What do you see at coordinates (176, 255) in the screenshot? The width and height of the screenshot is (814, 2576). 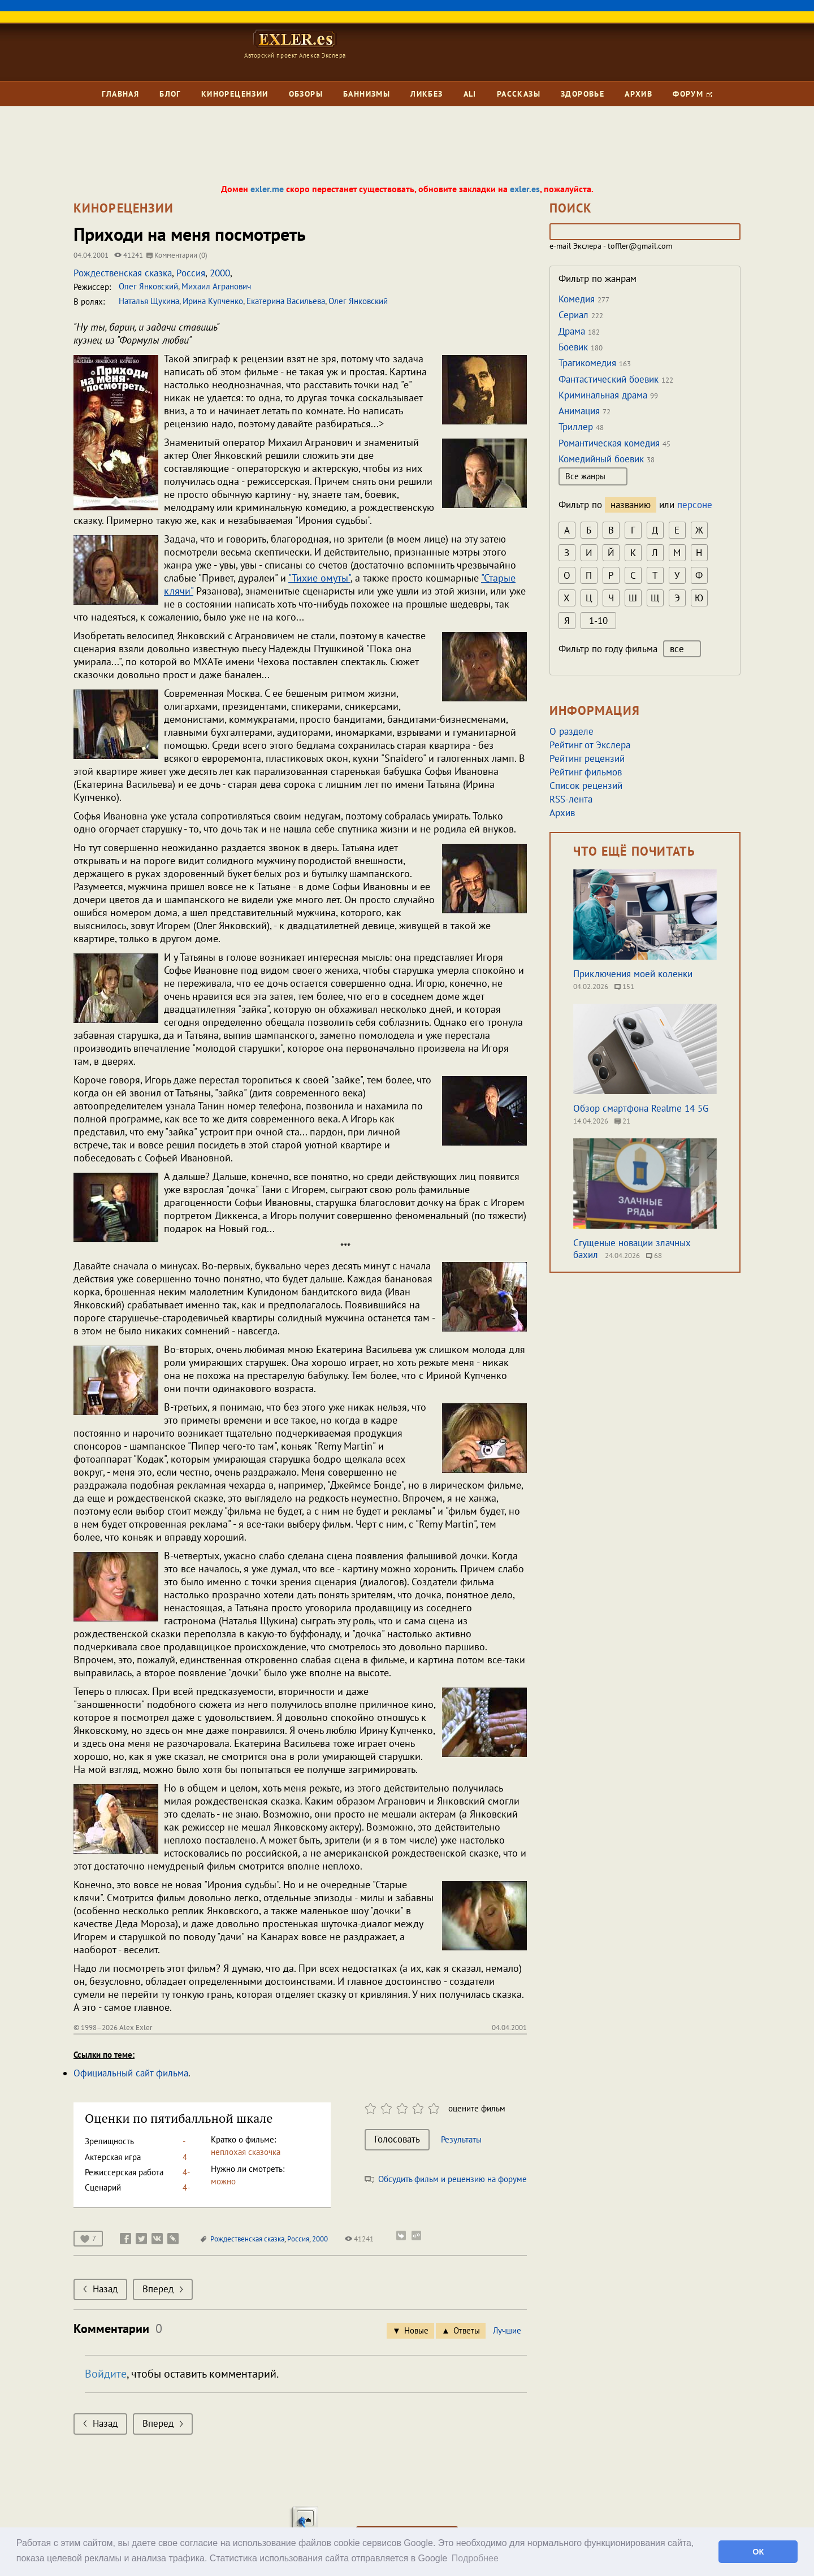 I see `Комментарии (0)` at bounding box center [176, 255].